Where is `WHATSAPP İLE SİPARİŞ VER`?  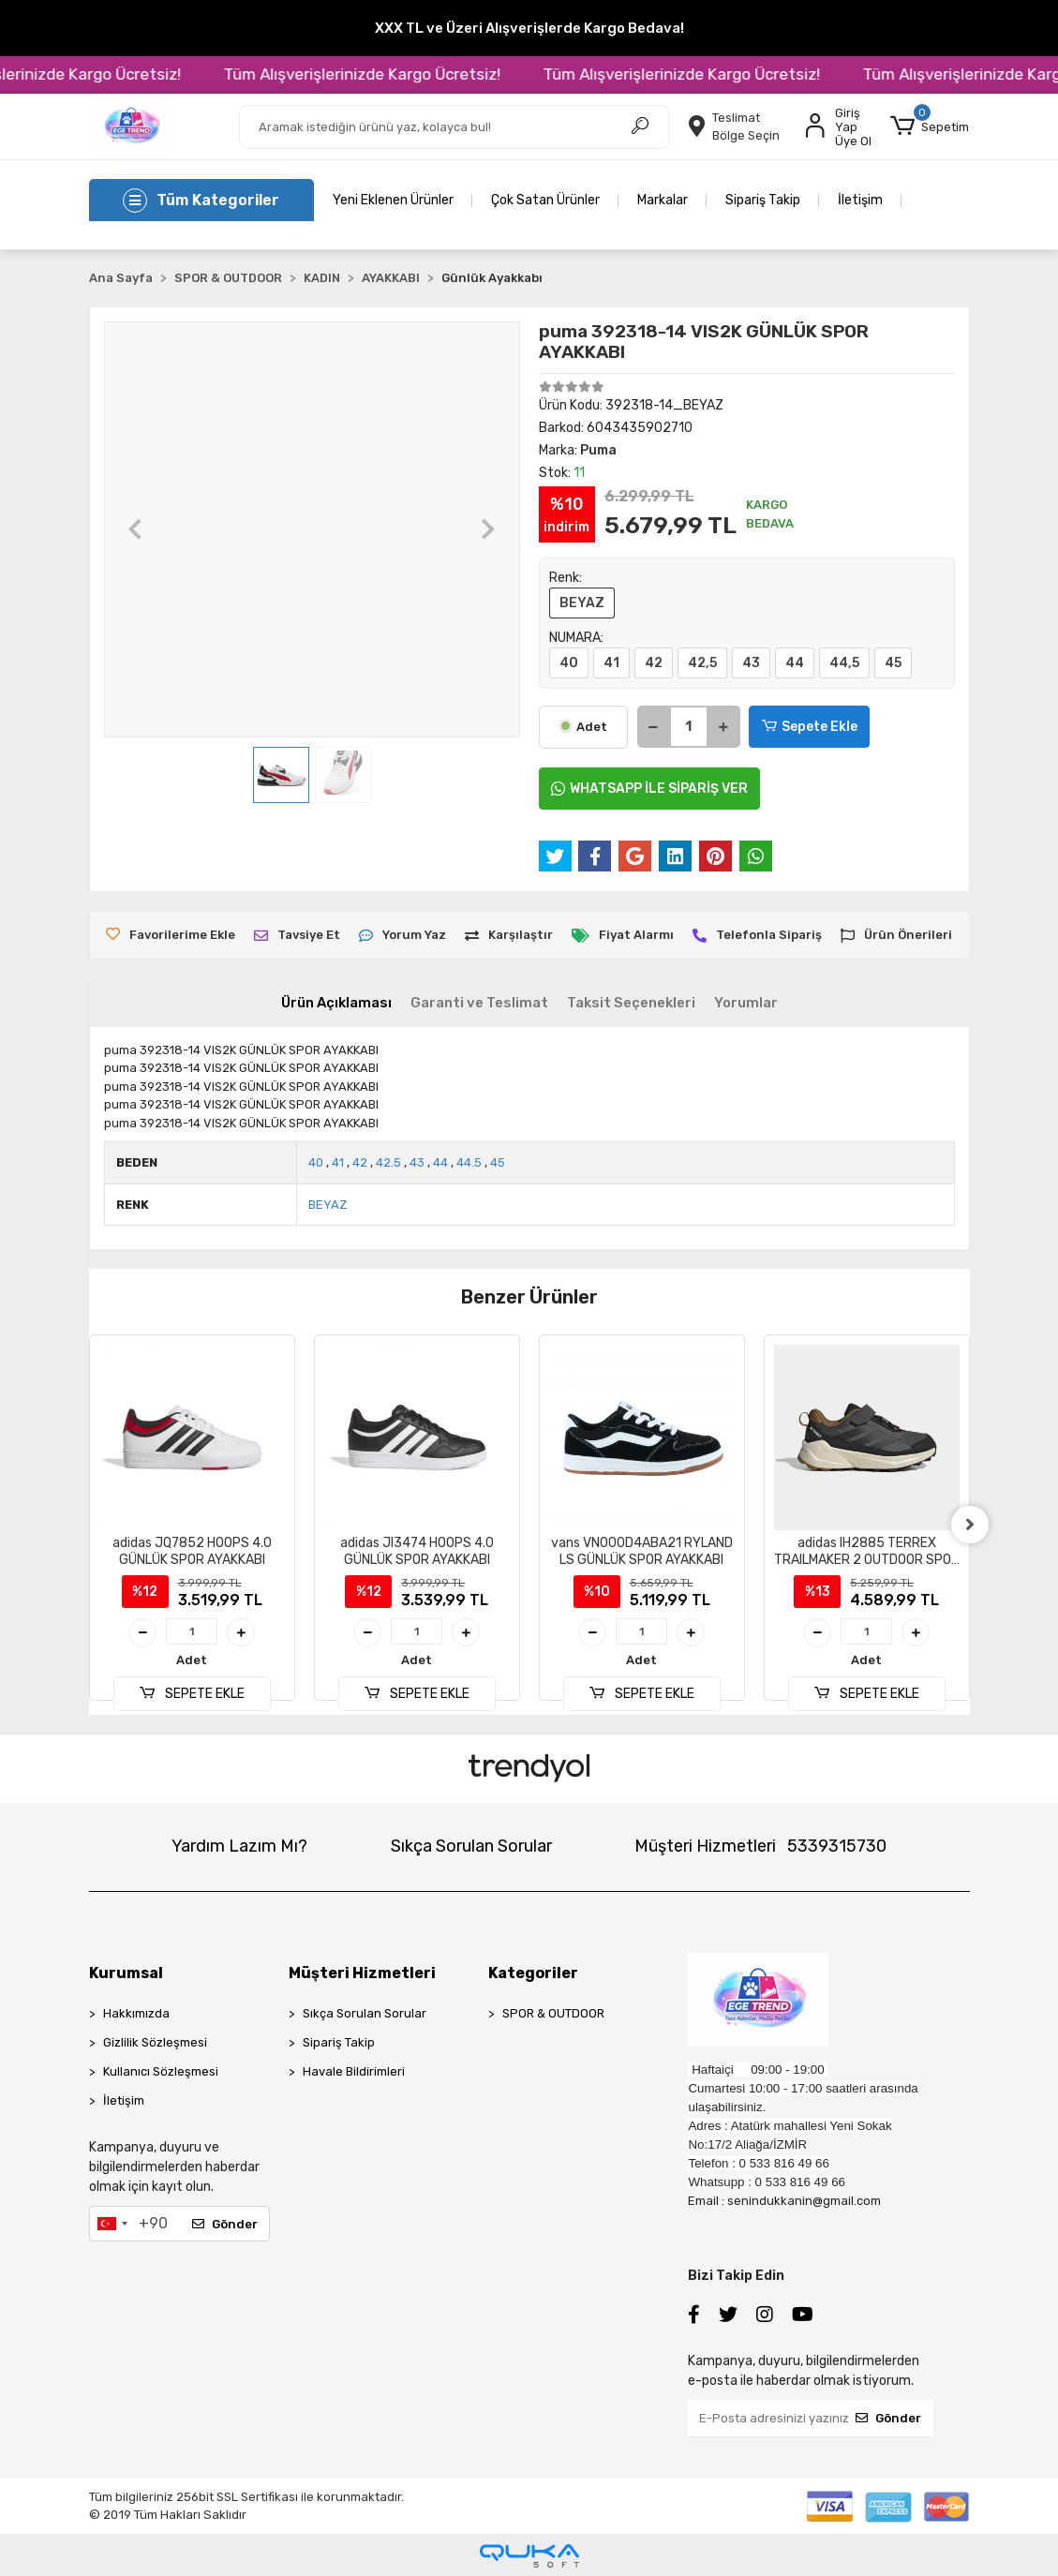 WHATSAPP İLE SİPARİŞ VER is located at coordinates (649, 789).